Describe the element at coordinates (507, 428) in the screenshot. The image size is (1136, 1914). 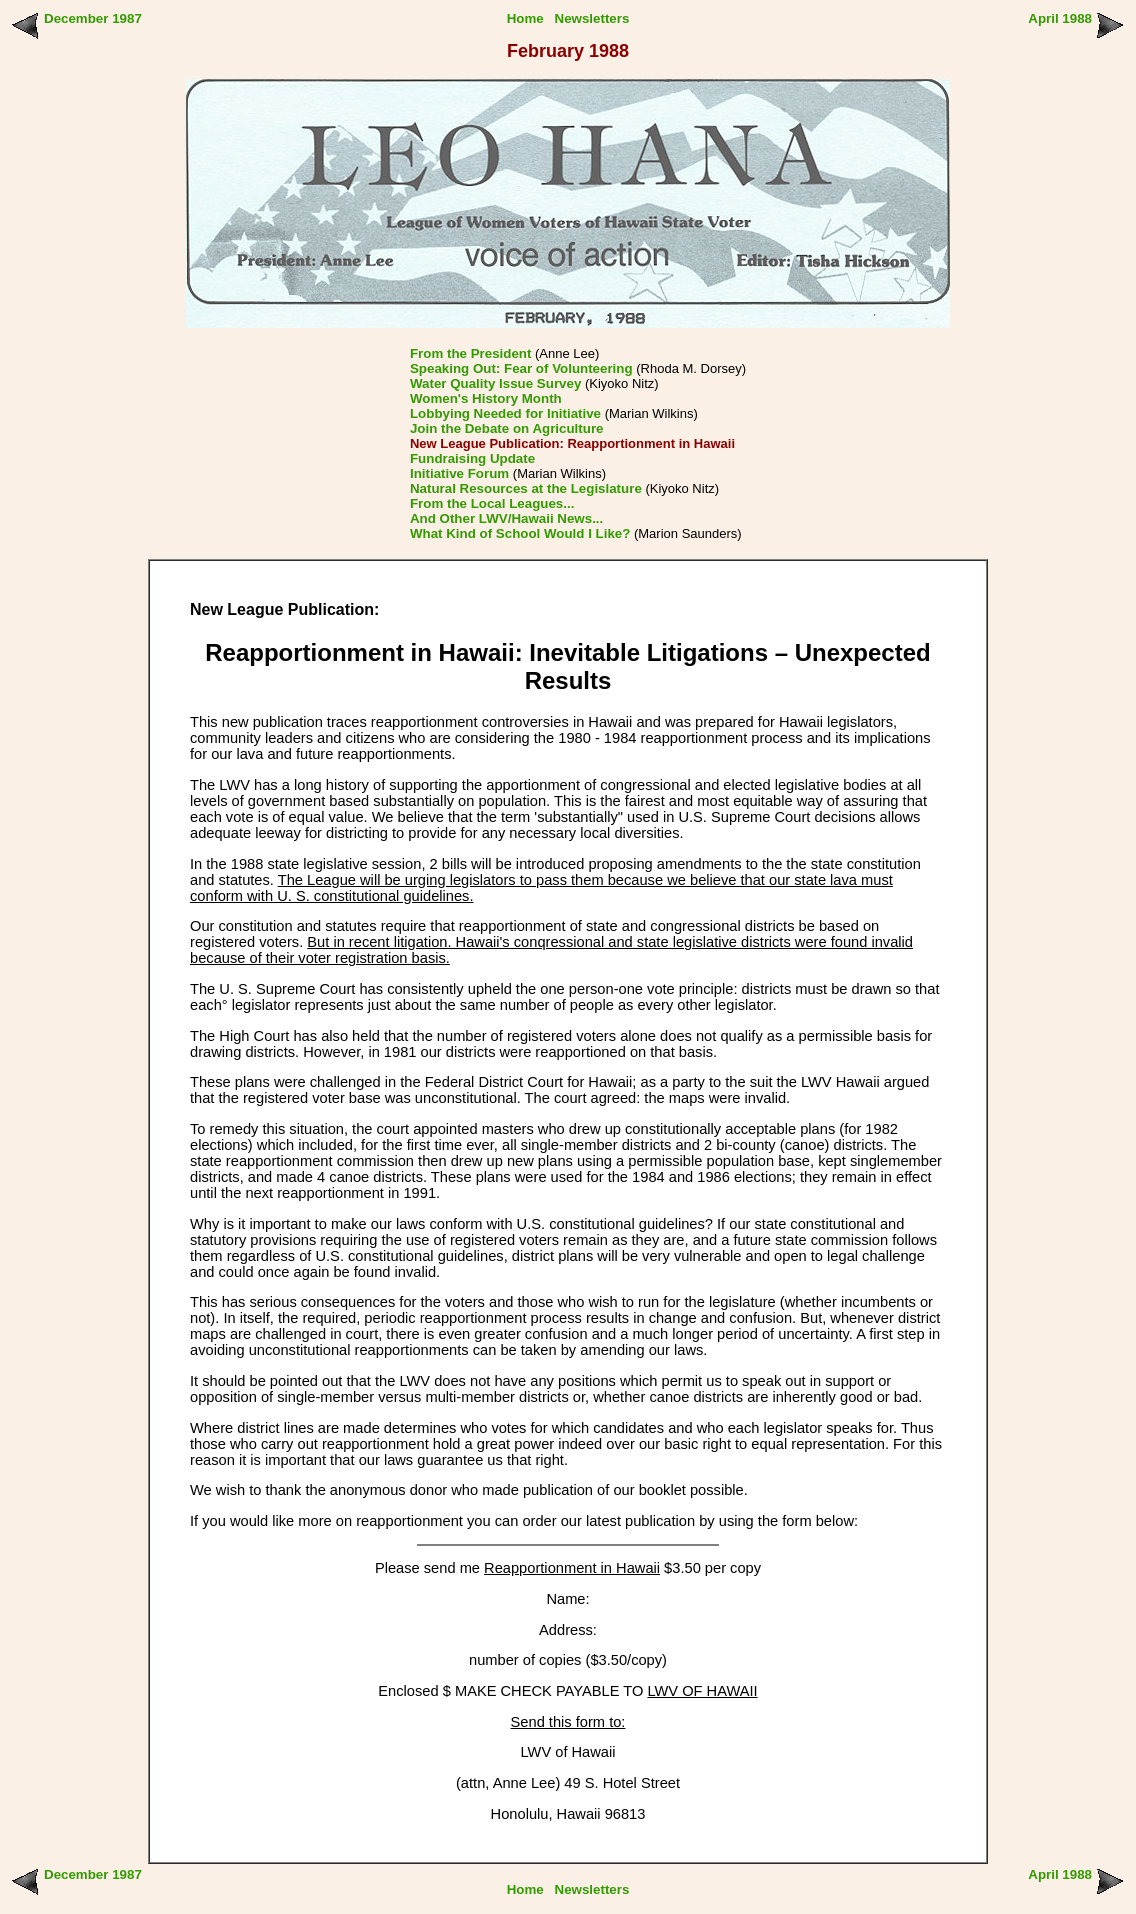
I see `Join the Debate on Agriculture` at that location.